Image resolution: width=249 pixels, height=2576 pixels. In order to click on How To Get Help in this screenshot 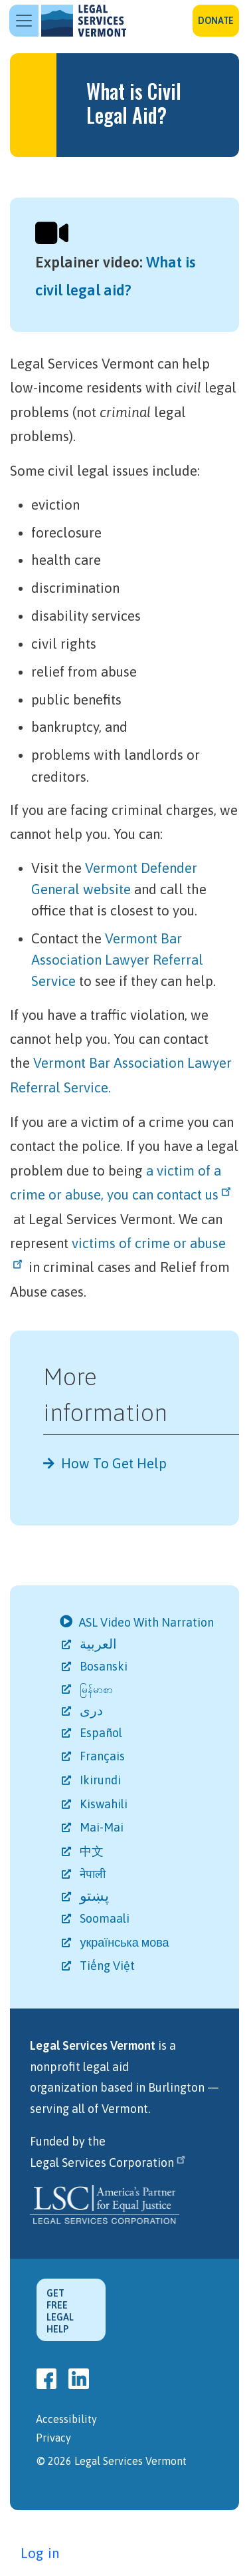, I will do `click(114, 1463)`.